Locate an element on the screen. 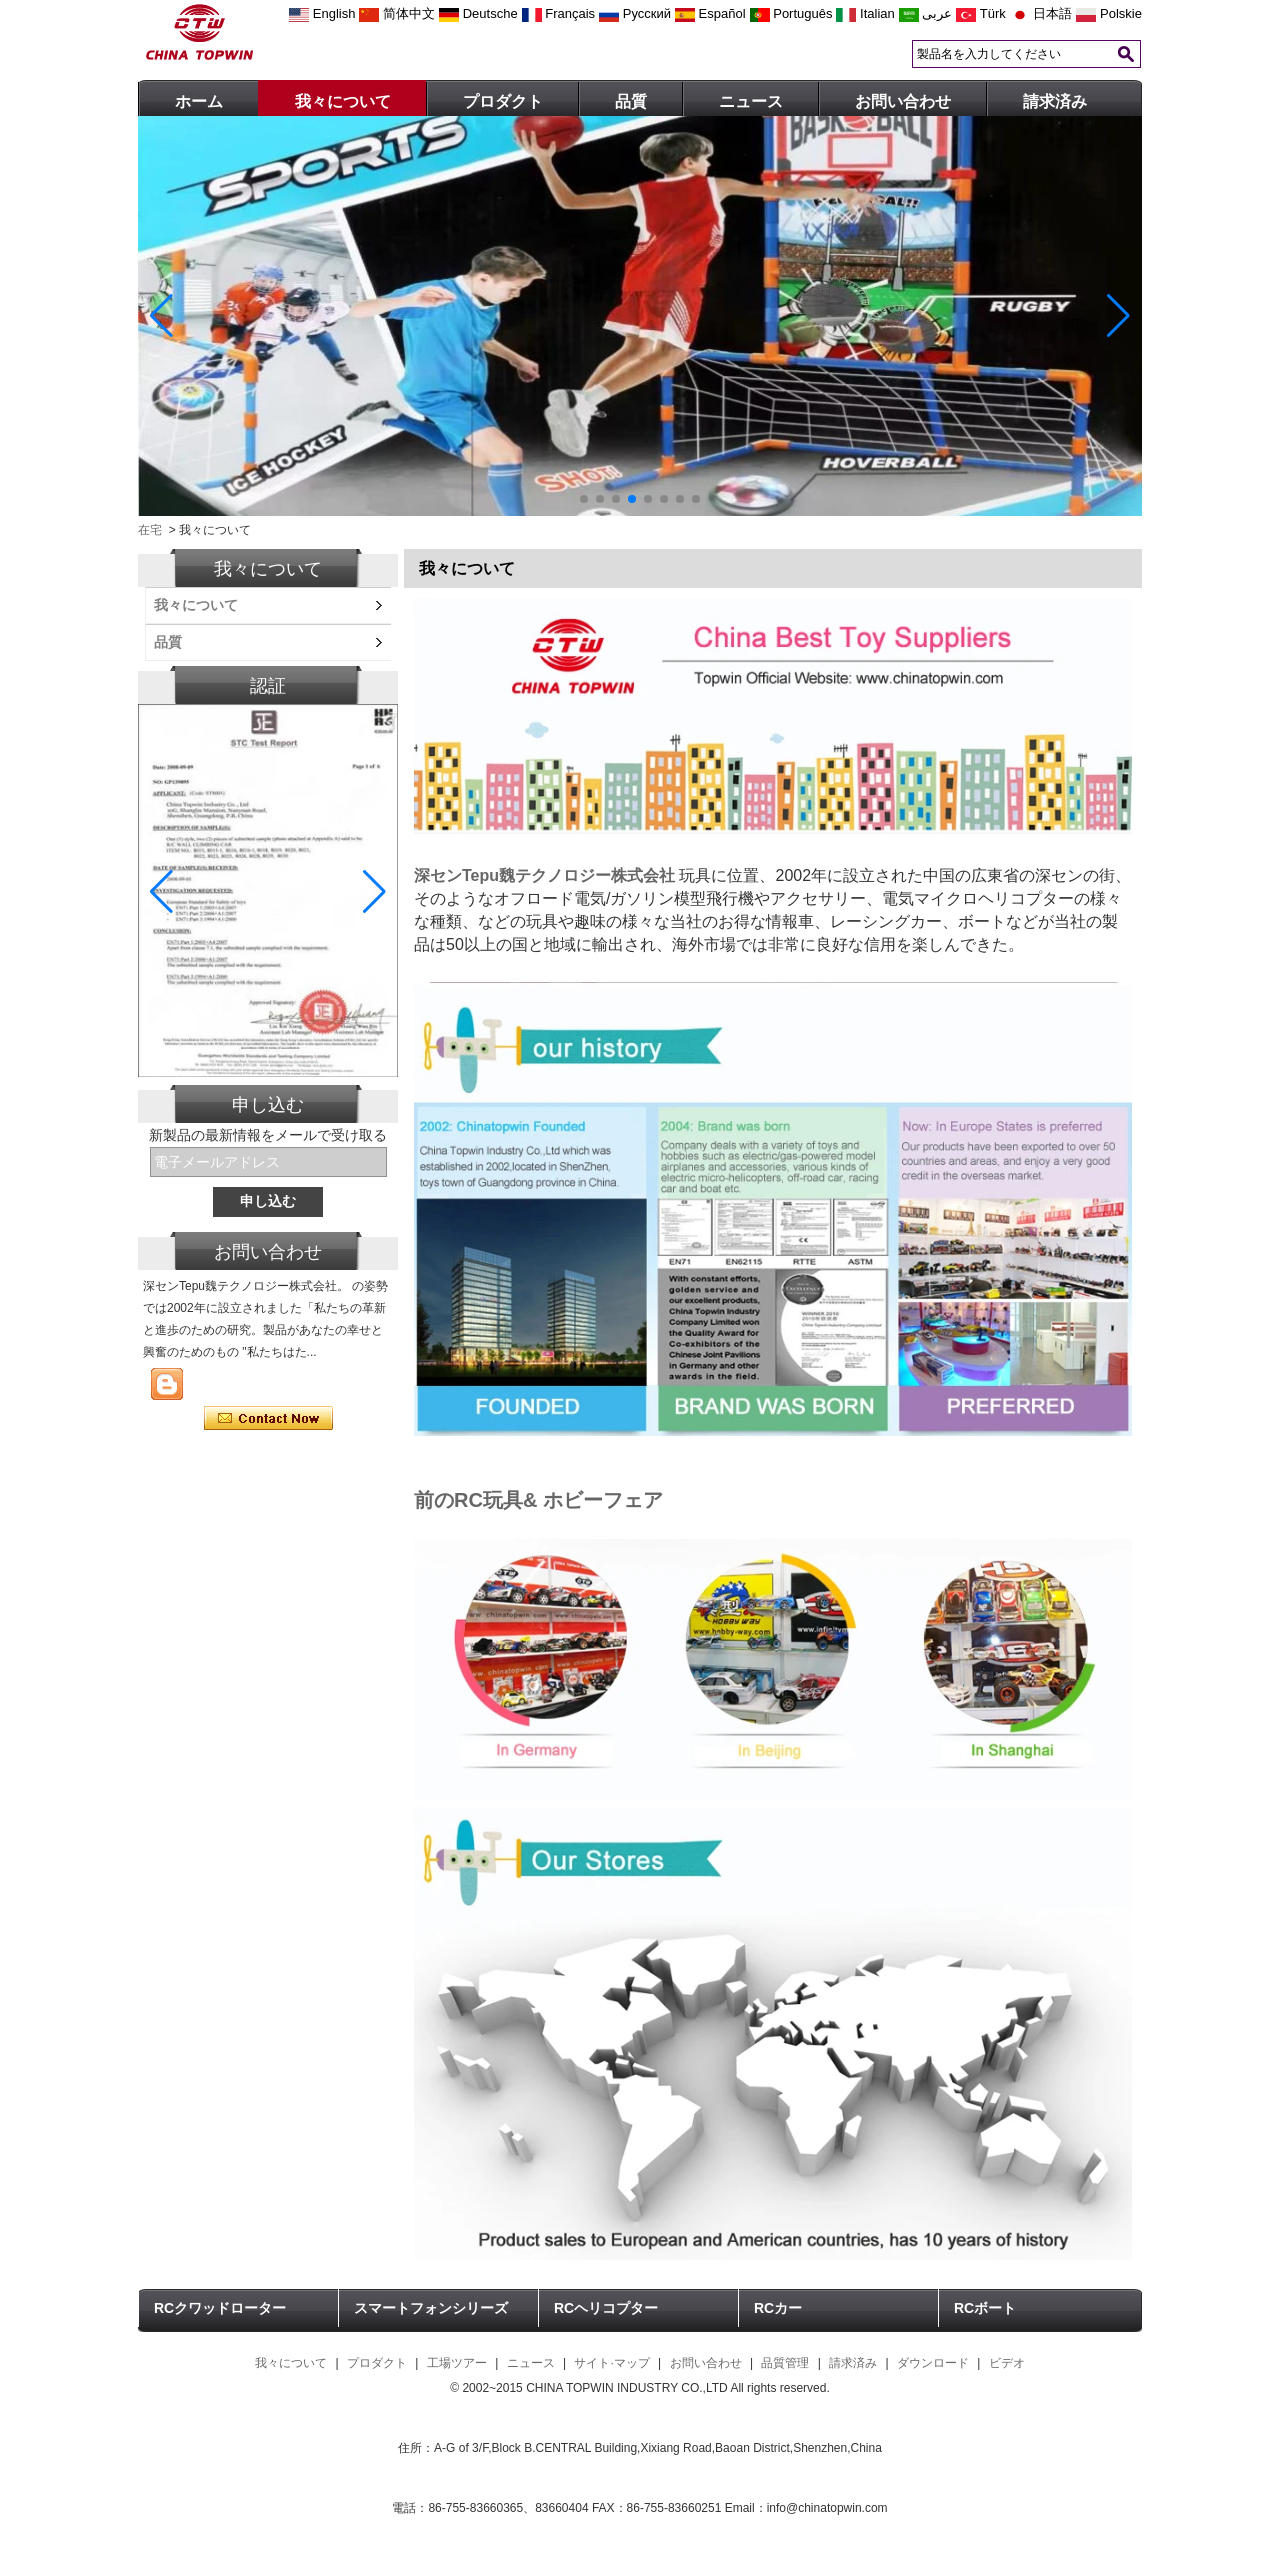 The width and height of the screenshot is (1280, 2563). RCボート is located at coordinates (985, 2308).